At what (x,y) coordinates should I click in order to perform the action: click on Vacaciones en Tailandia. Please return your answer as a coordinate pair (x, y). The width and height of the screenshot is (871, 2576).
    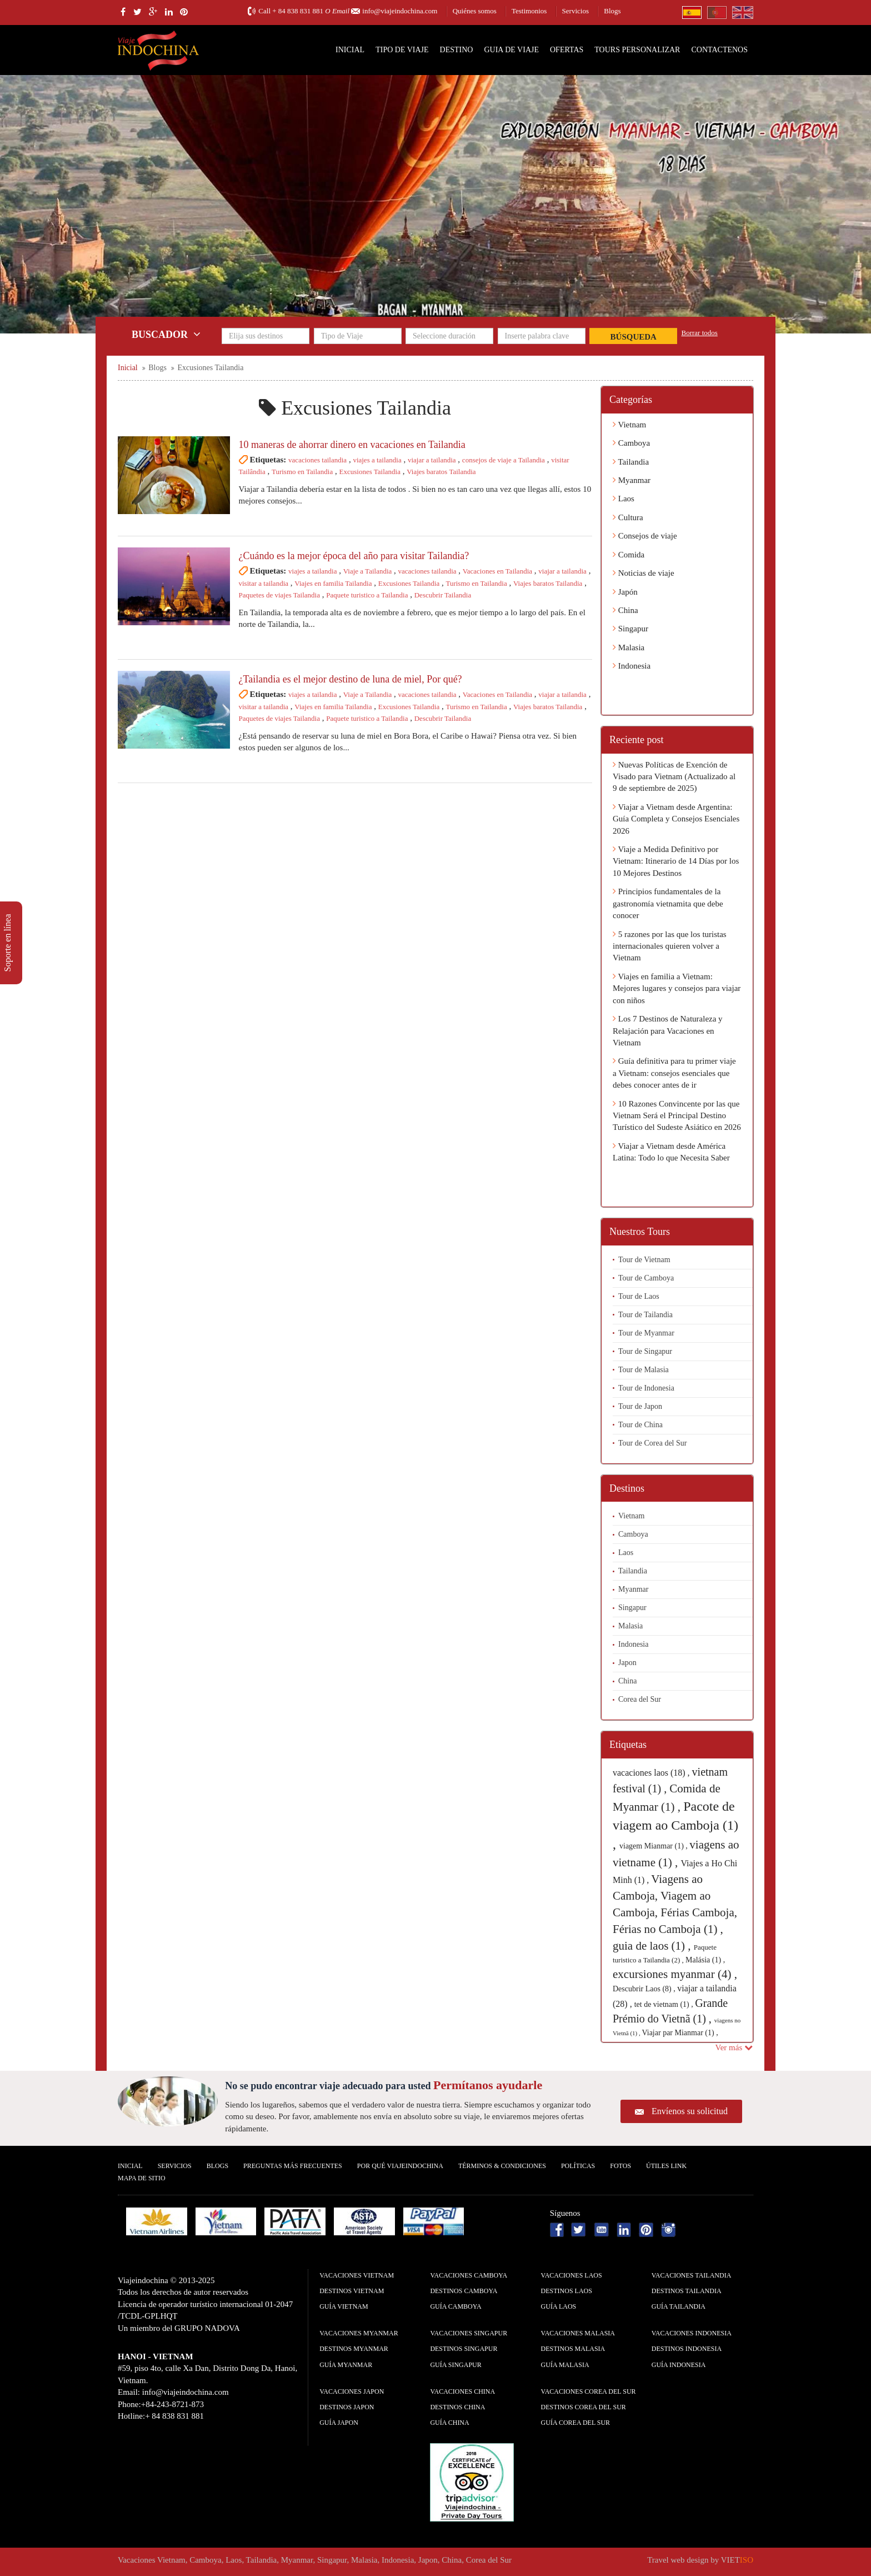
    Looking at the image, I should click on (497, 571).